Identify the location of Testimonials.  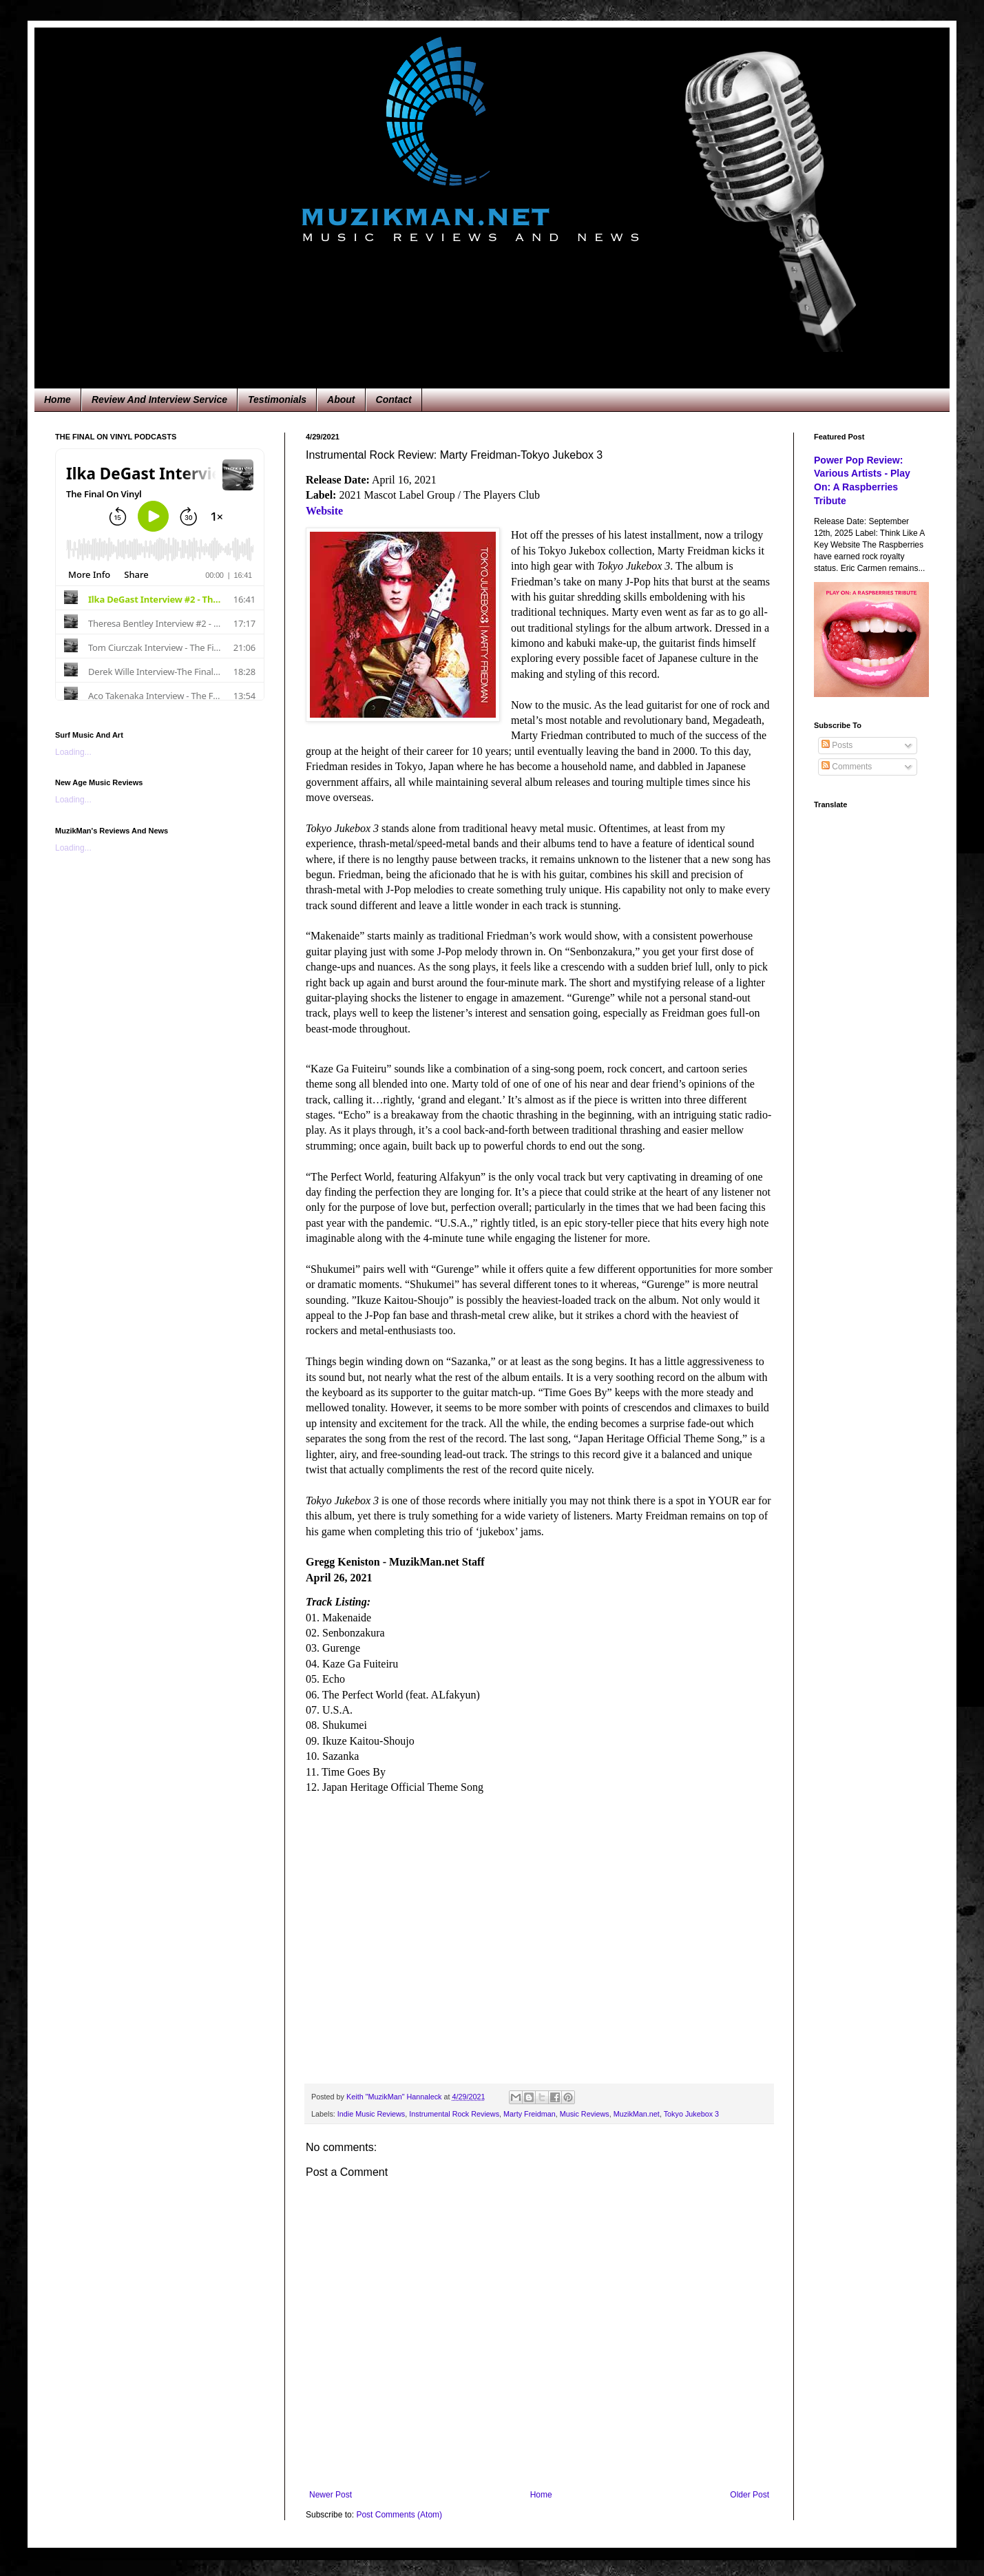
(277, 399).